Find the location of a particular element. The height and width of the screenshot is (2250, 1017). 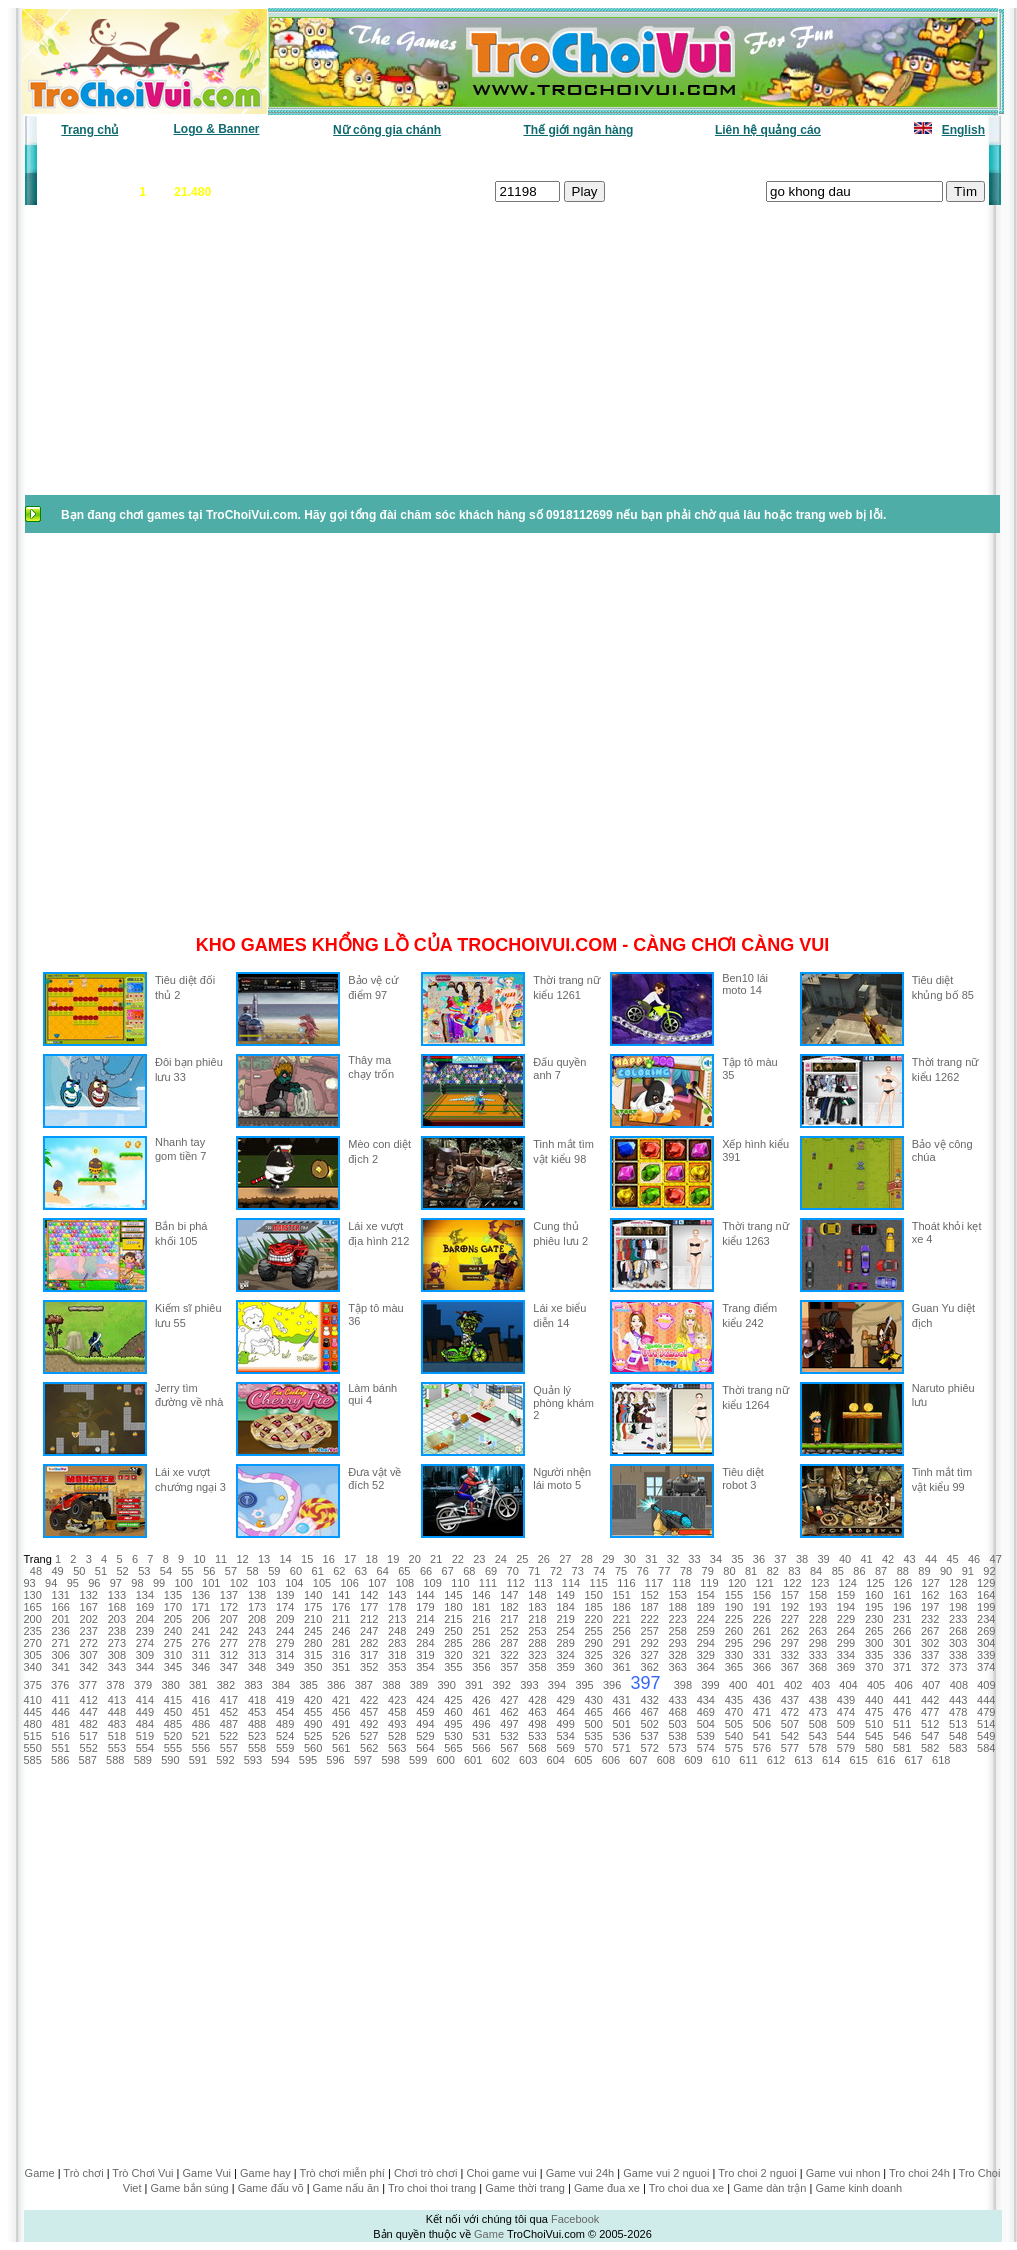

346 is located at coordinates (201, 1667).